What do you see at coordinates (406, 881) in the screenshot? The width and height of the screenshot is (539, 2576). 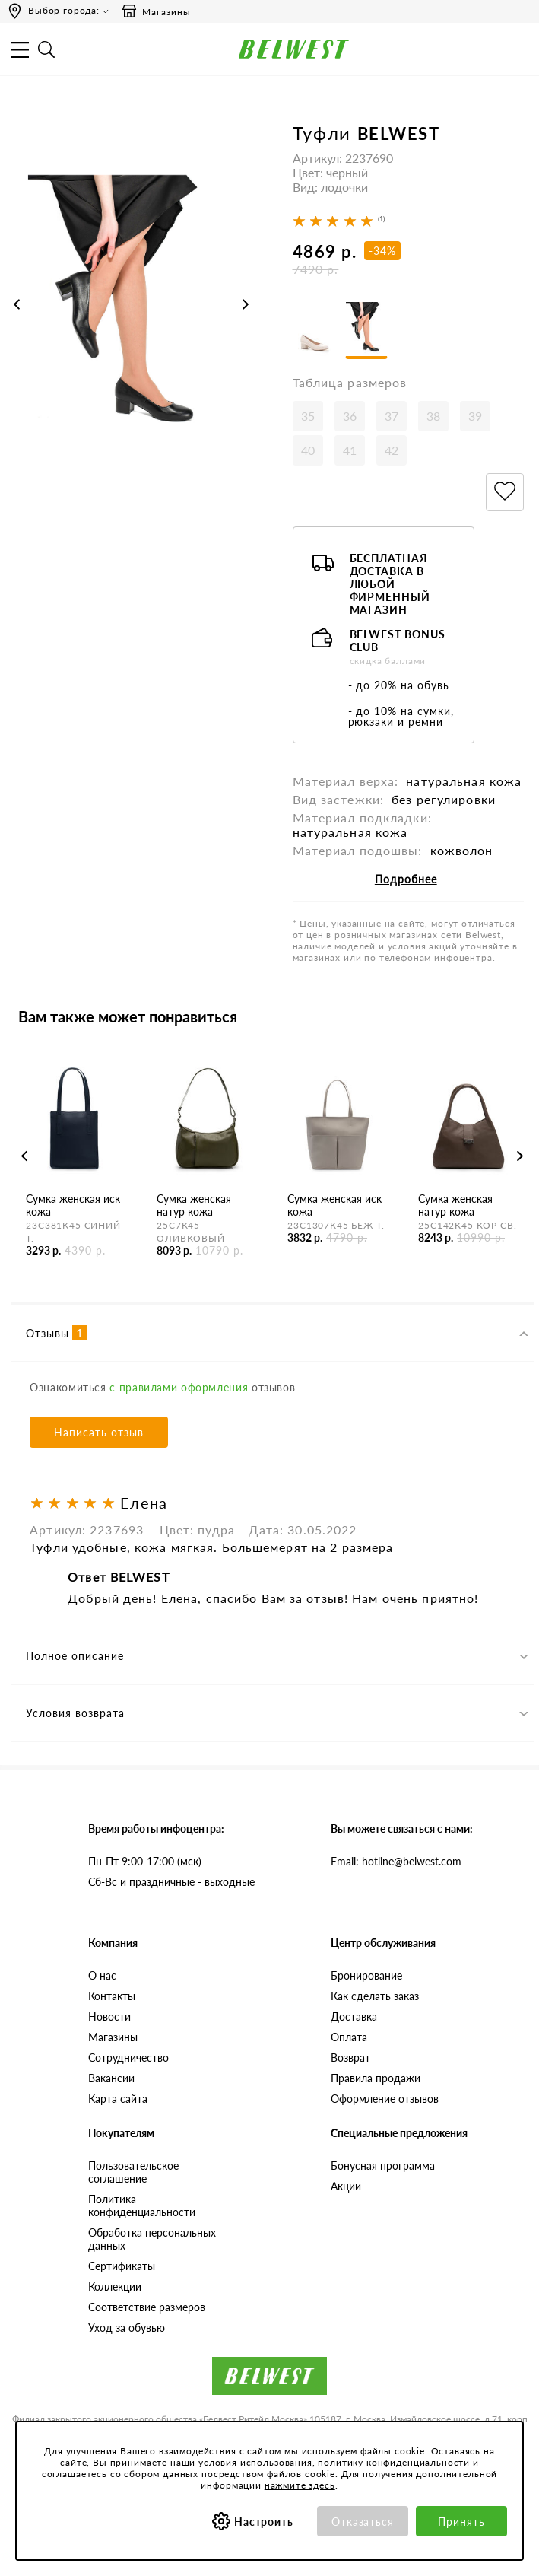 I see `Подробнее` at bounding box center [406, 881].